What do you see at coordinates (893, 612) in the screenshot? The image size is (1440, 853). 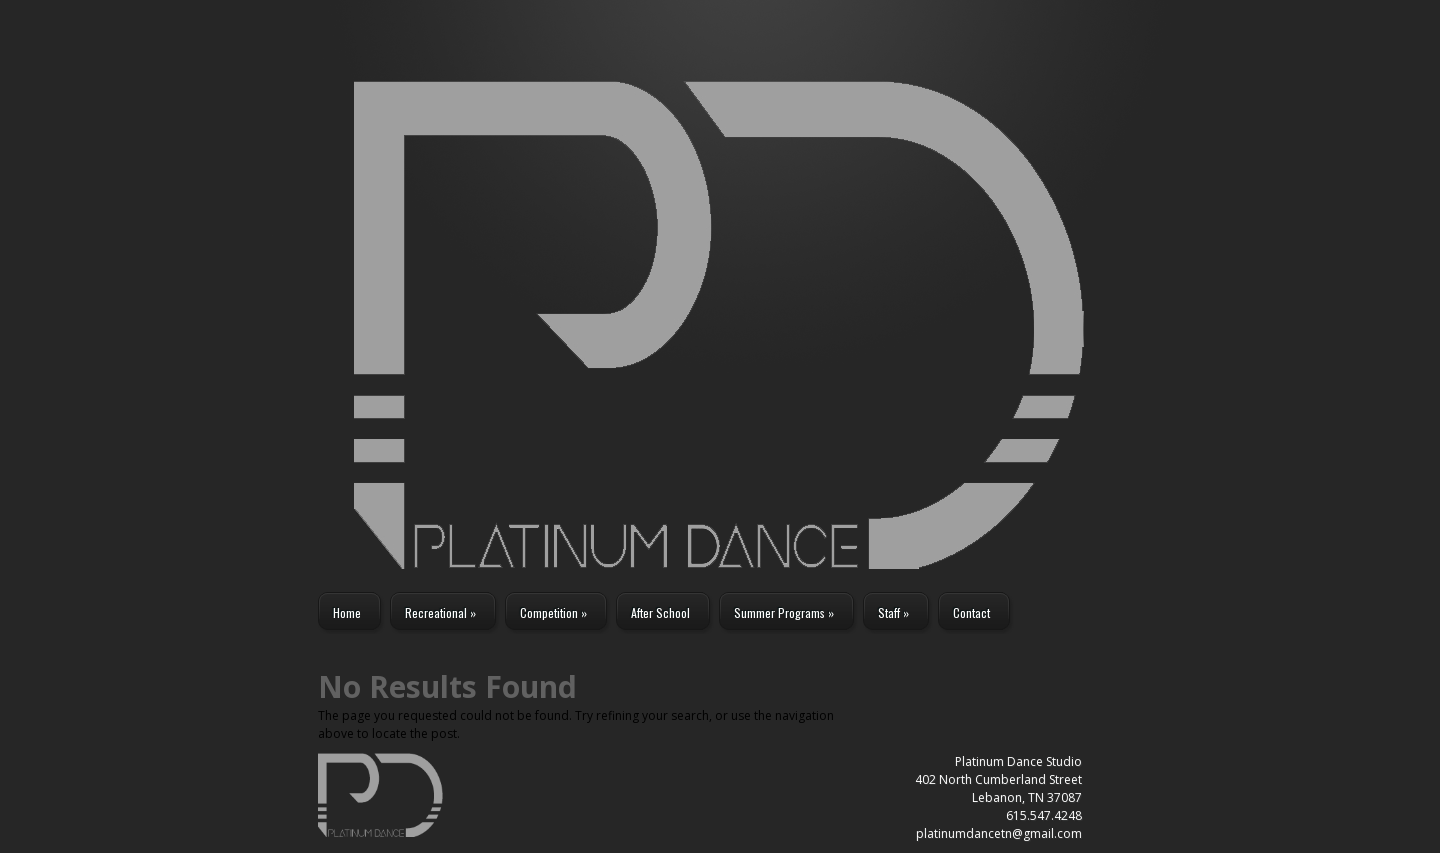 I see `Staff` at bounding box center [893, 612].